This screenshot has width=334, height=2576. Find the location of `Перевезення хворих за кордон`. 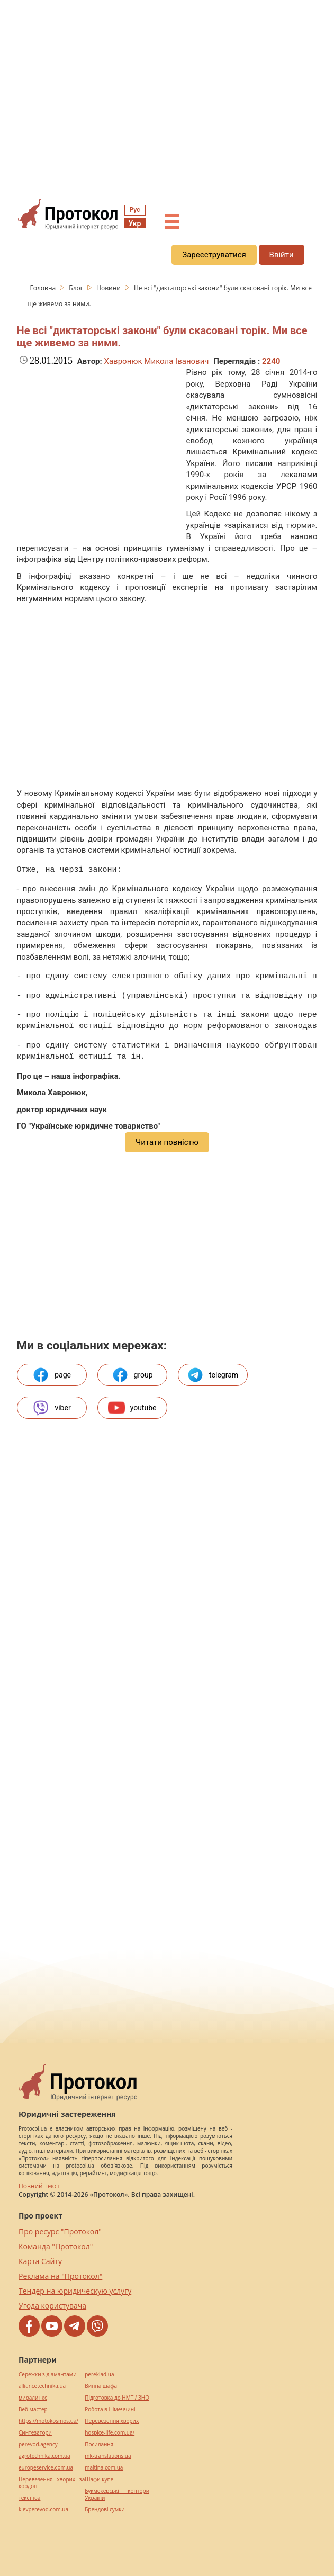

Перевезення хворих за кордон is located at coordinates (52, 2483).